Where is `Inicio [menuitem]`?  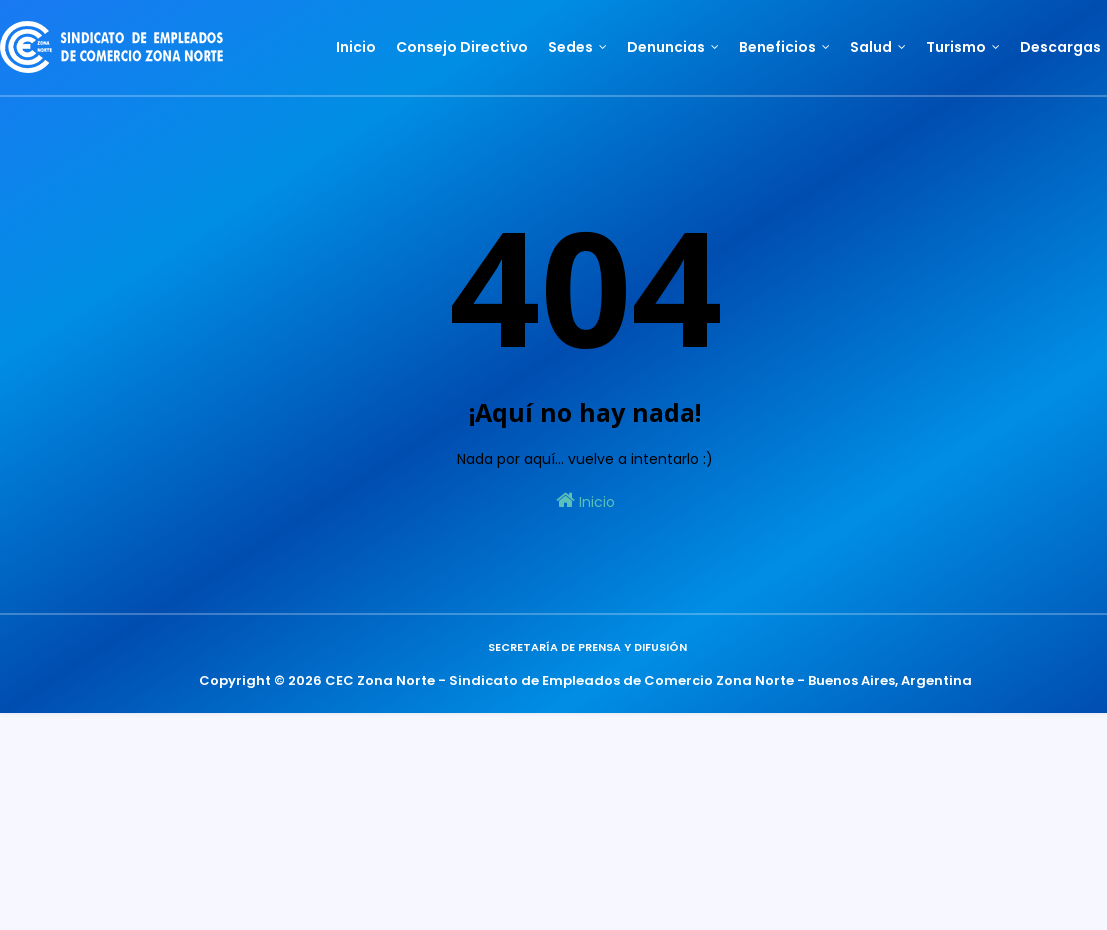
Inicio [menuitem] is located at coordinates (356, 47).